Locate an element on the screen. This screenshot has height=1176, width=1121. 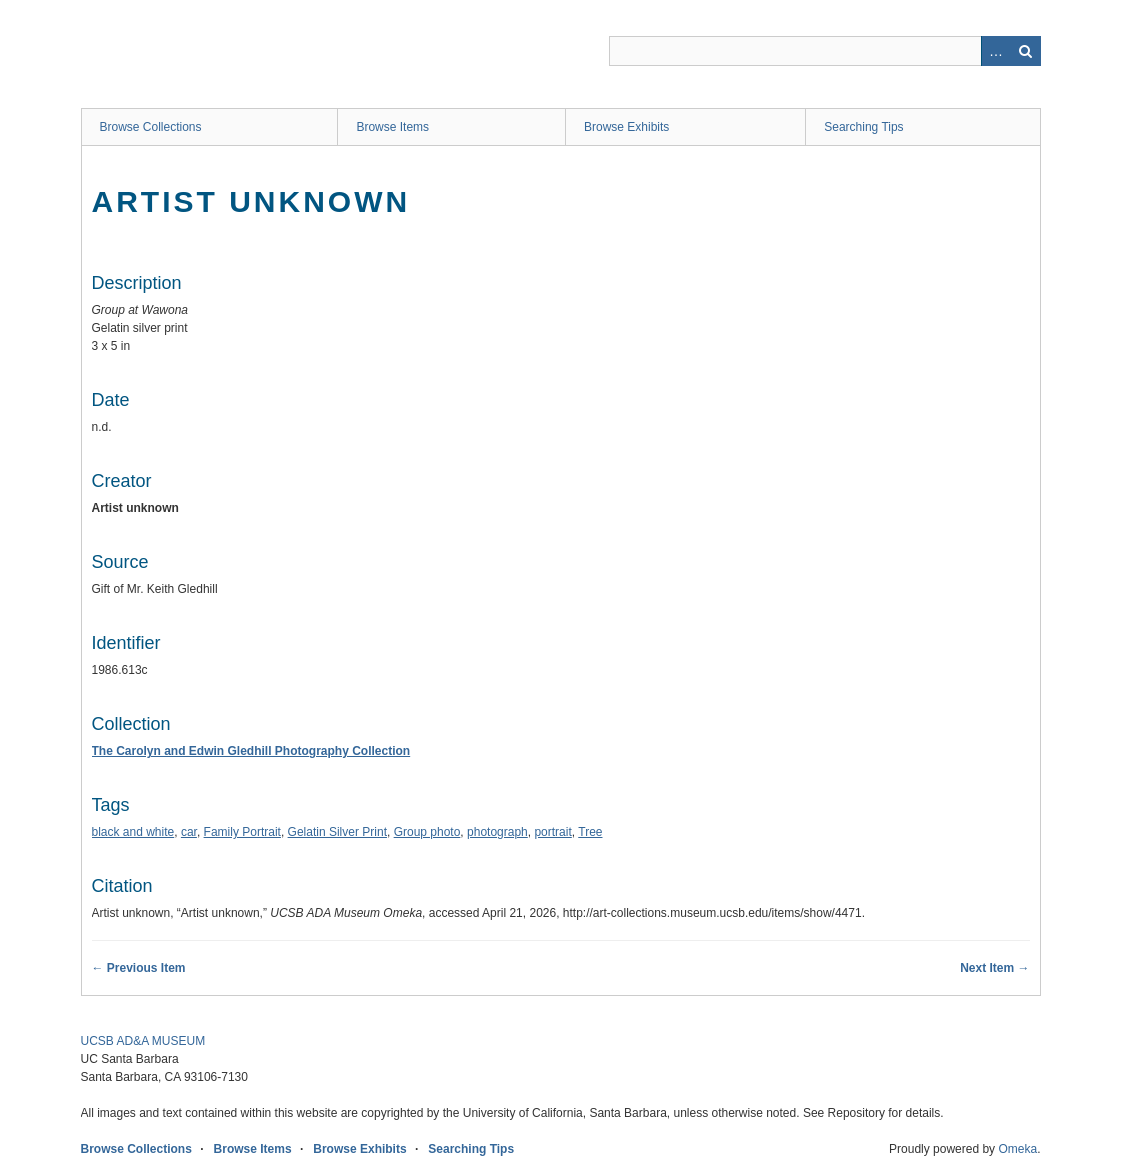
portrait is located at coordinates (552, 832).